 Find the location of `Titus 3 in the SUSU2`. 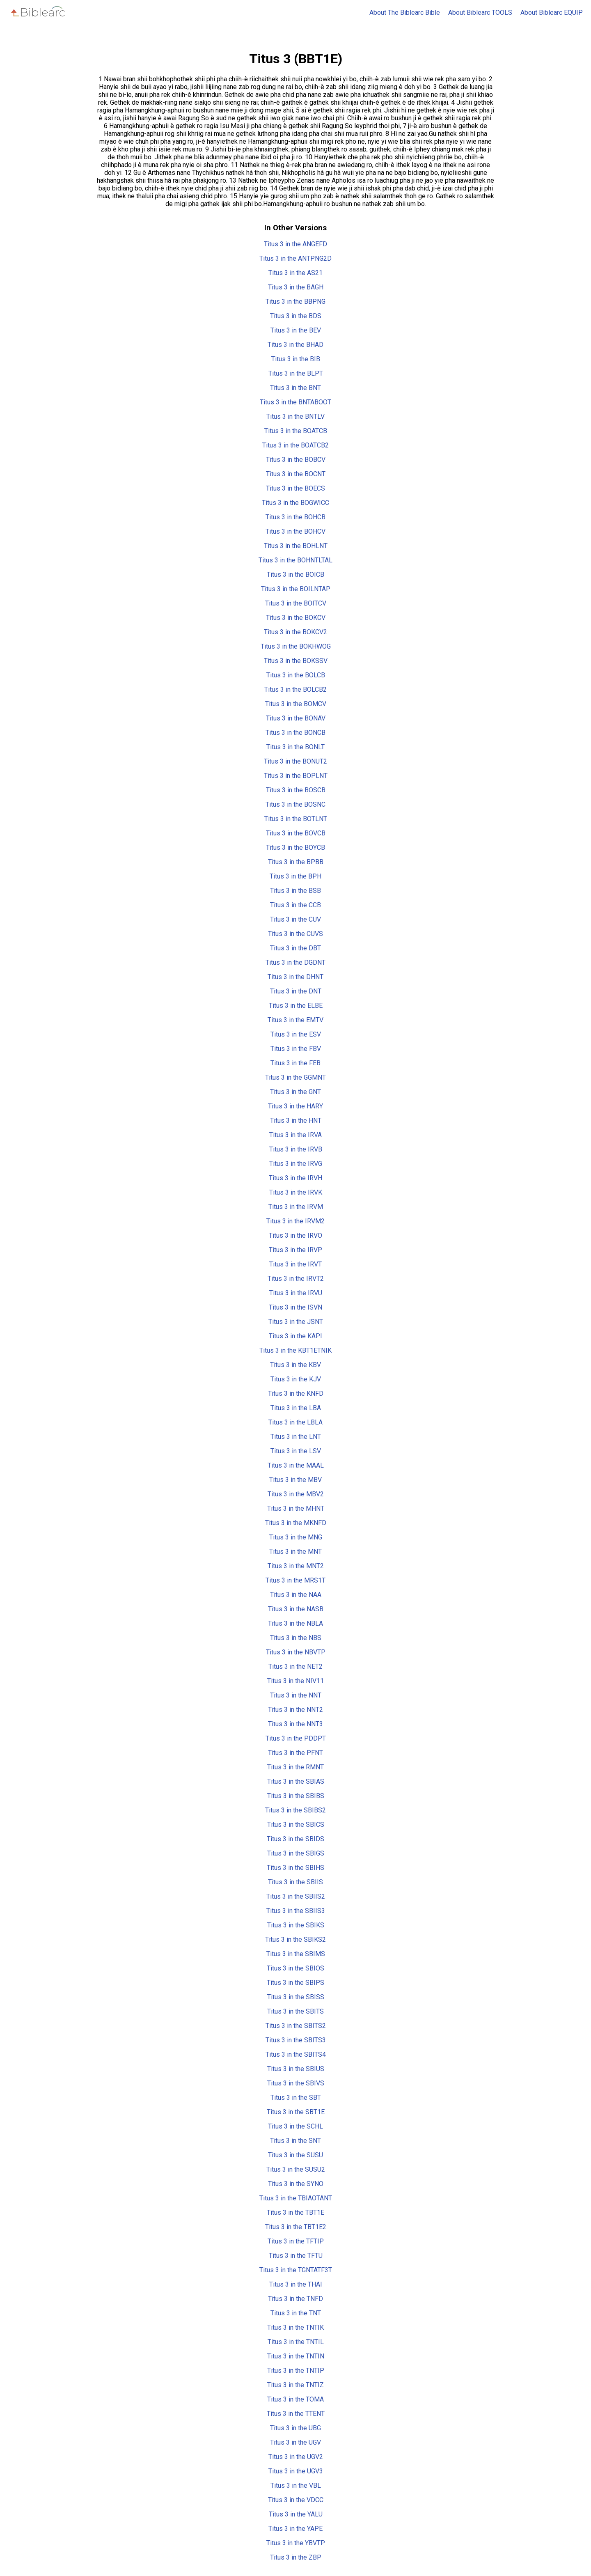

Titus 3 in the SUSU2 is located at coordinates (295, 2169).